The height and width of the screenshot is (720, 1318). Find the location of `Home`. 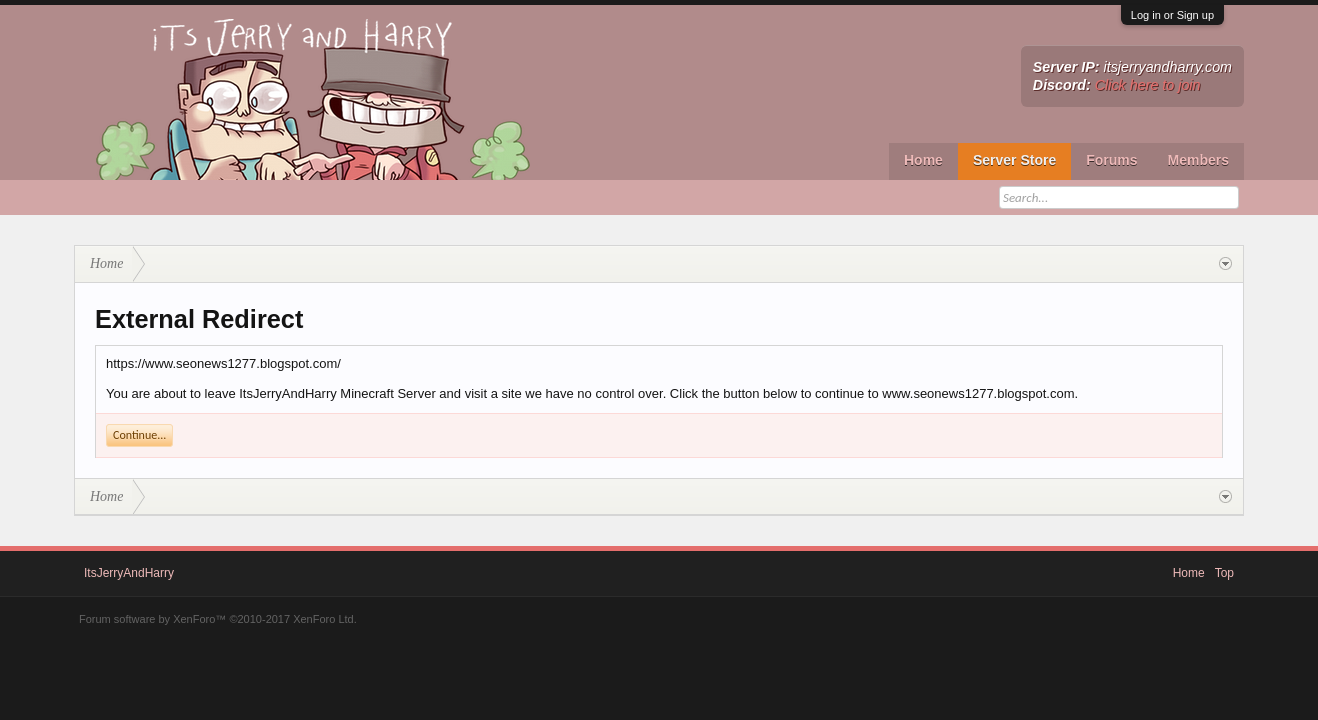

Home is located at coordinates (923, 160).